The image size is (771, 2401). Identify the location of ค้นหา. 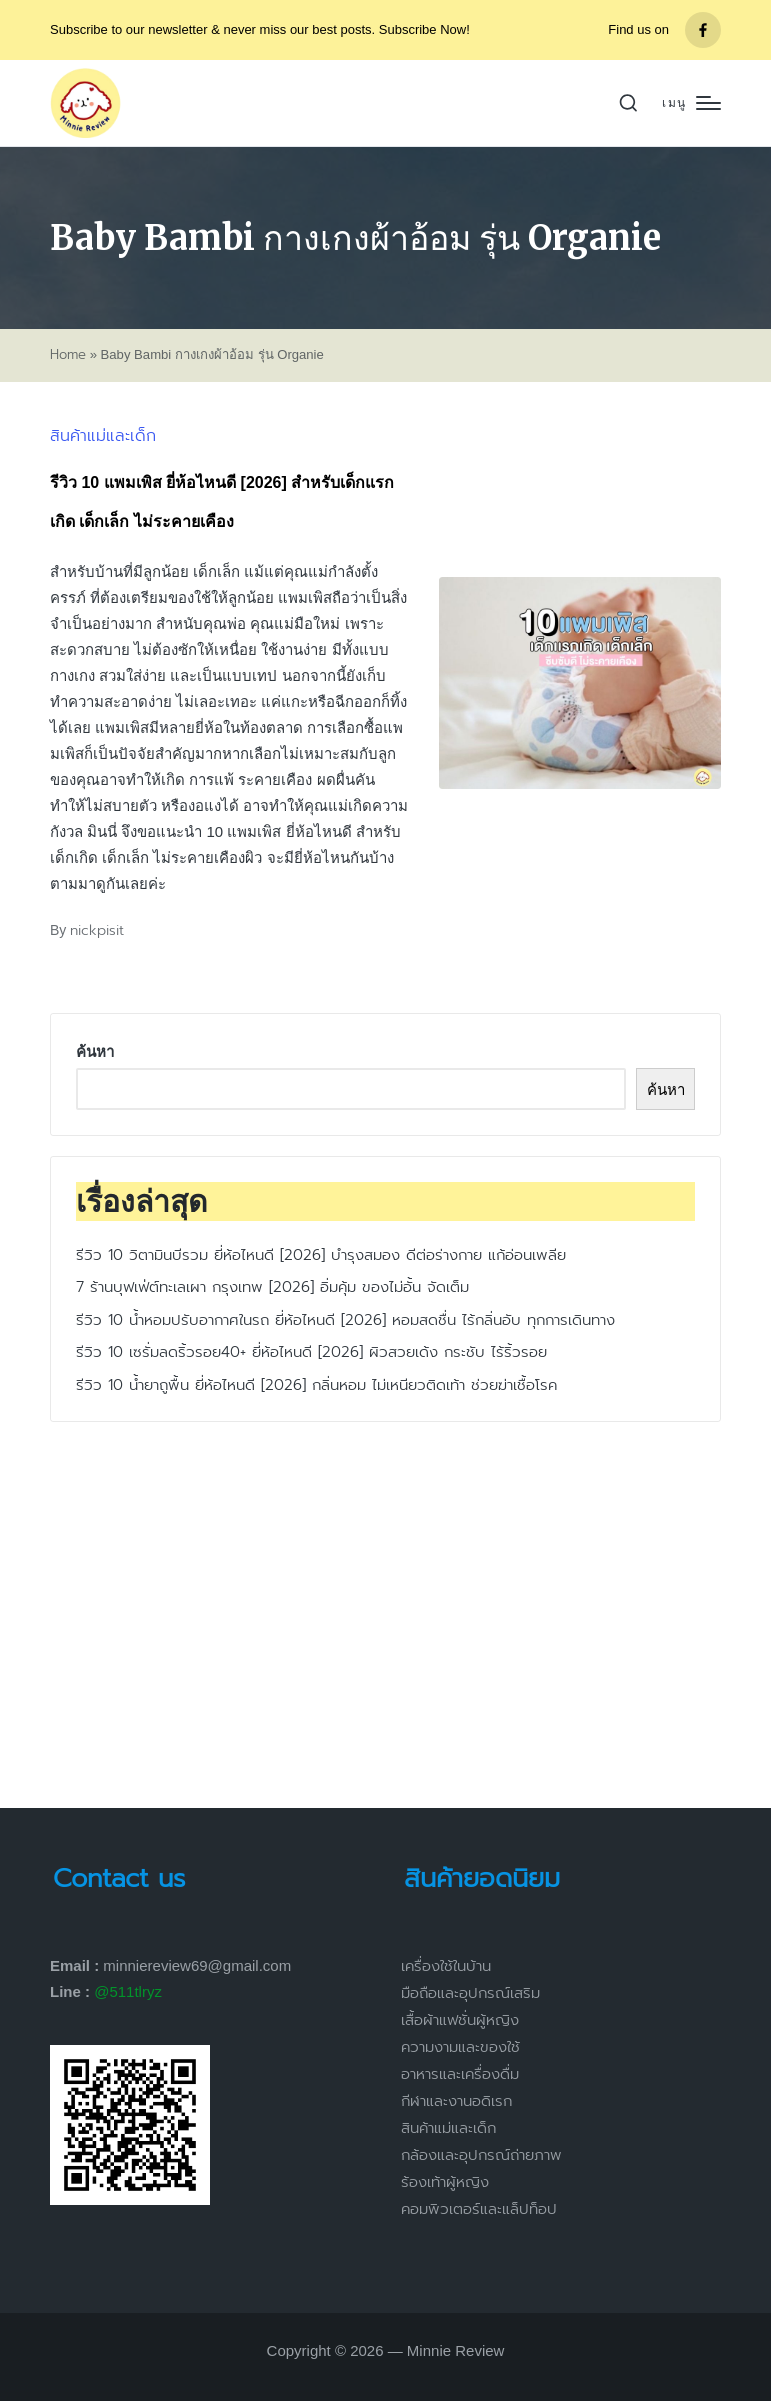
(95, 1051).